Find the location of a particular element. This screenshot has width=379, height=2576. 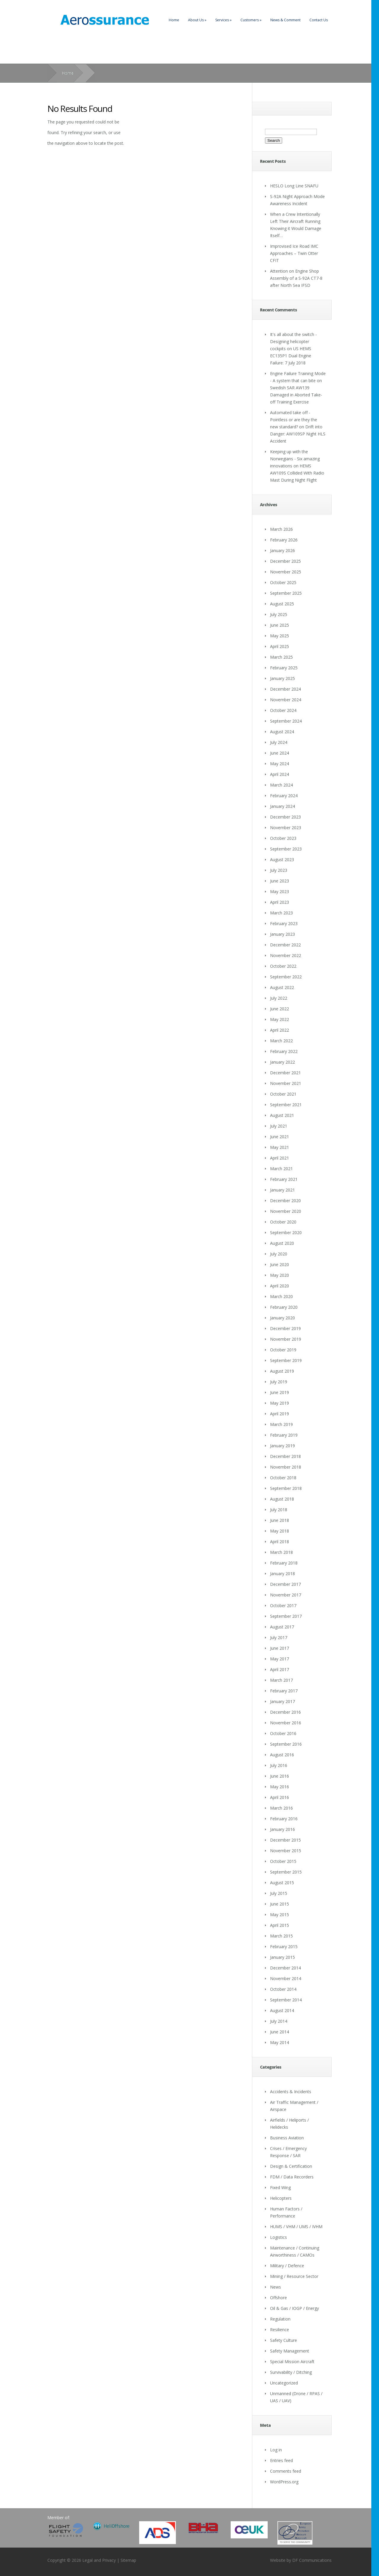

February 2021 is located at coordinates (284, 1179).